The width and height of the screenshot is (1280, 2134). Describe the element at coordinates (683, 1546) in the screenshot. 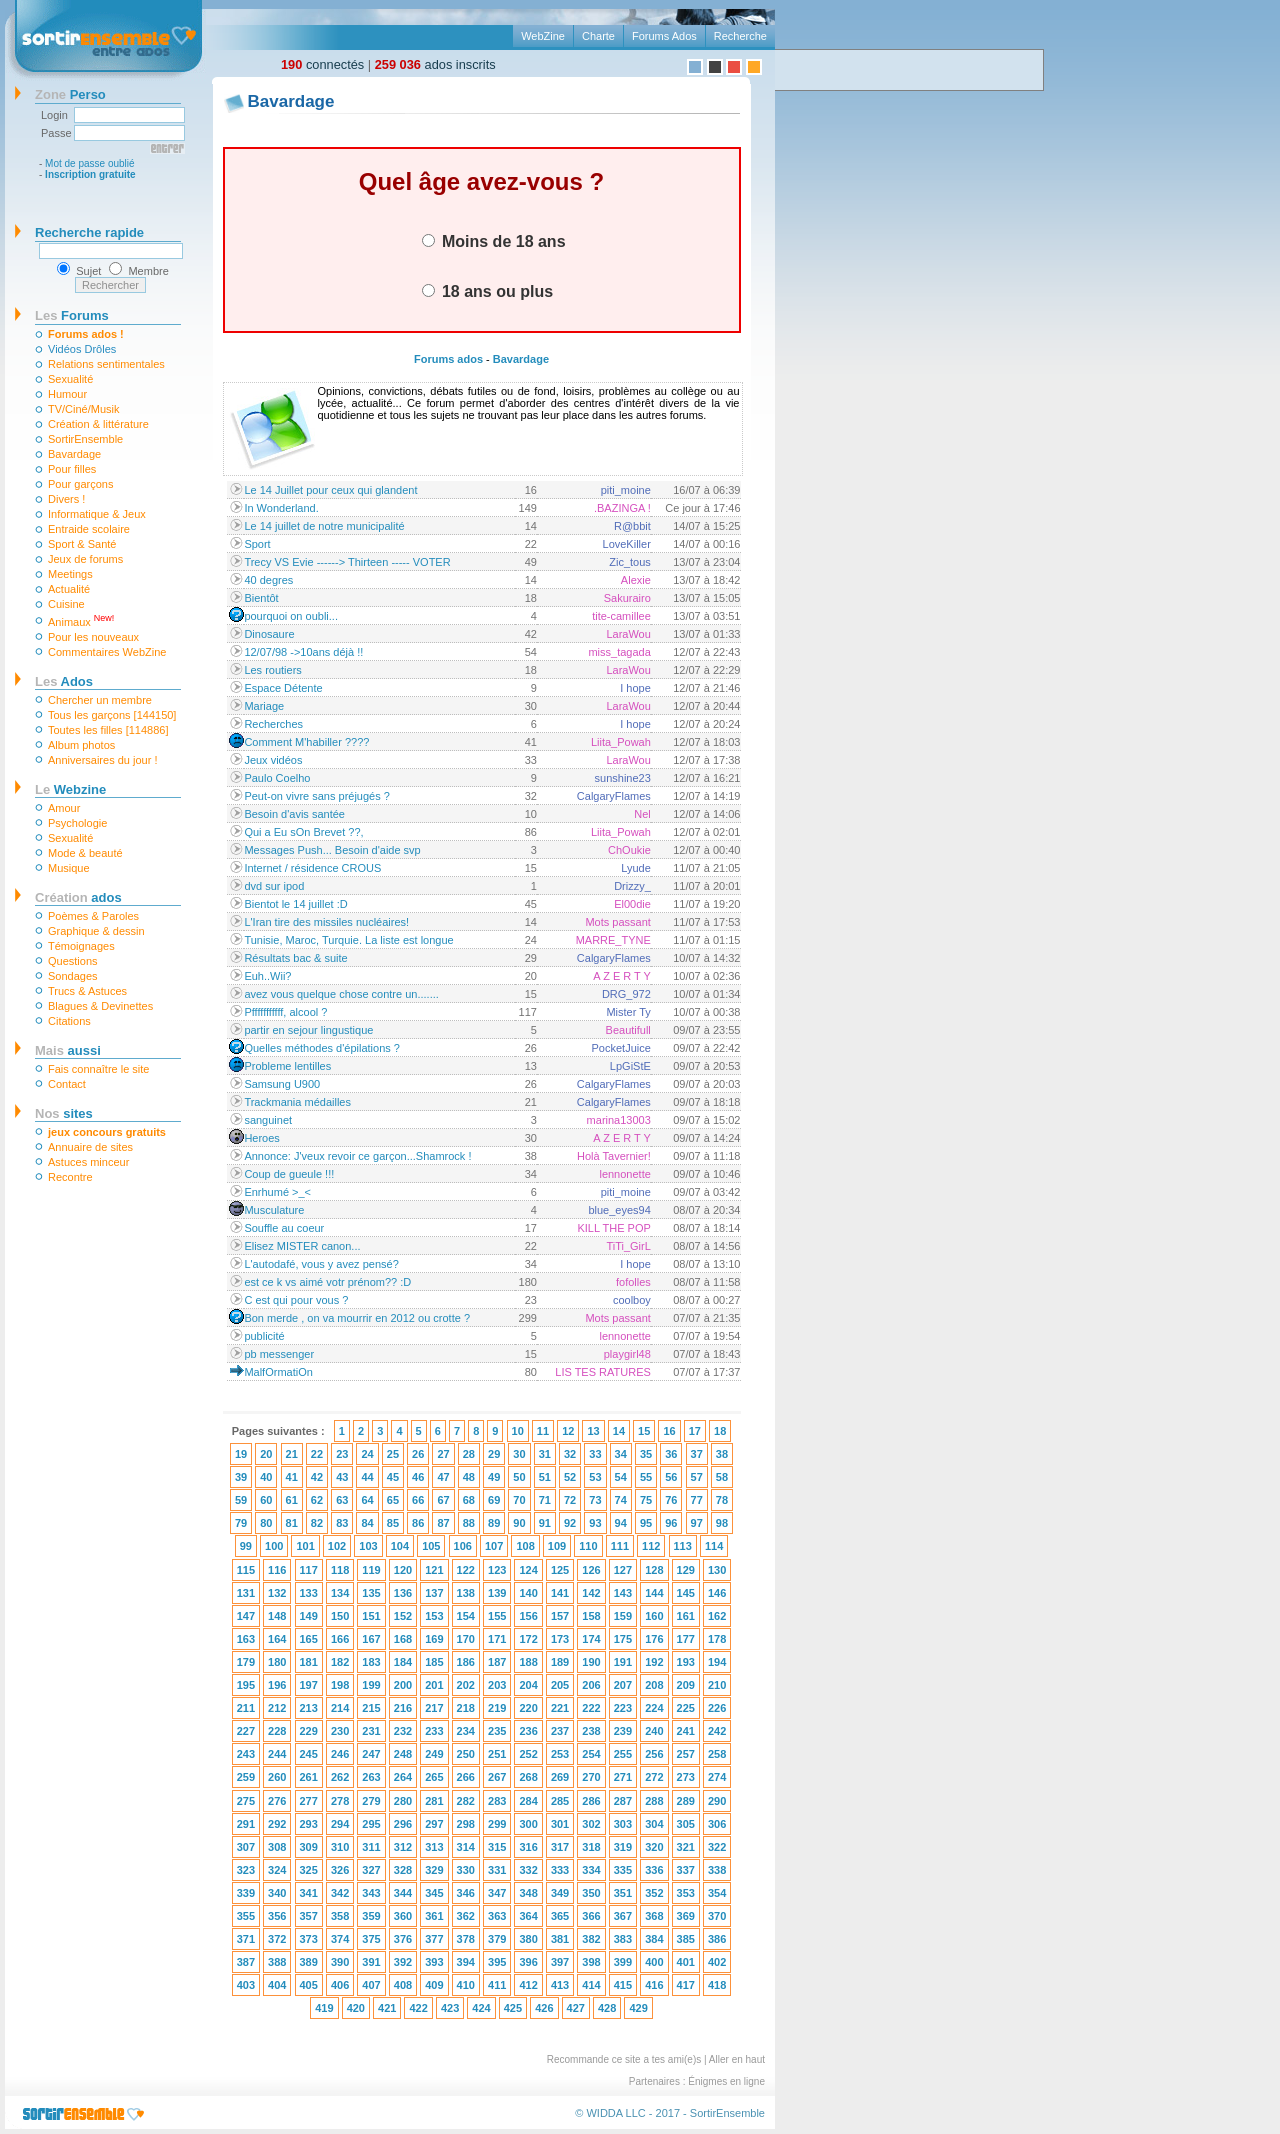

I see `113` at that location.